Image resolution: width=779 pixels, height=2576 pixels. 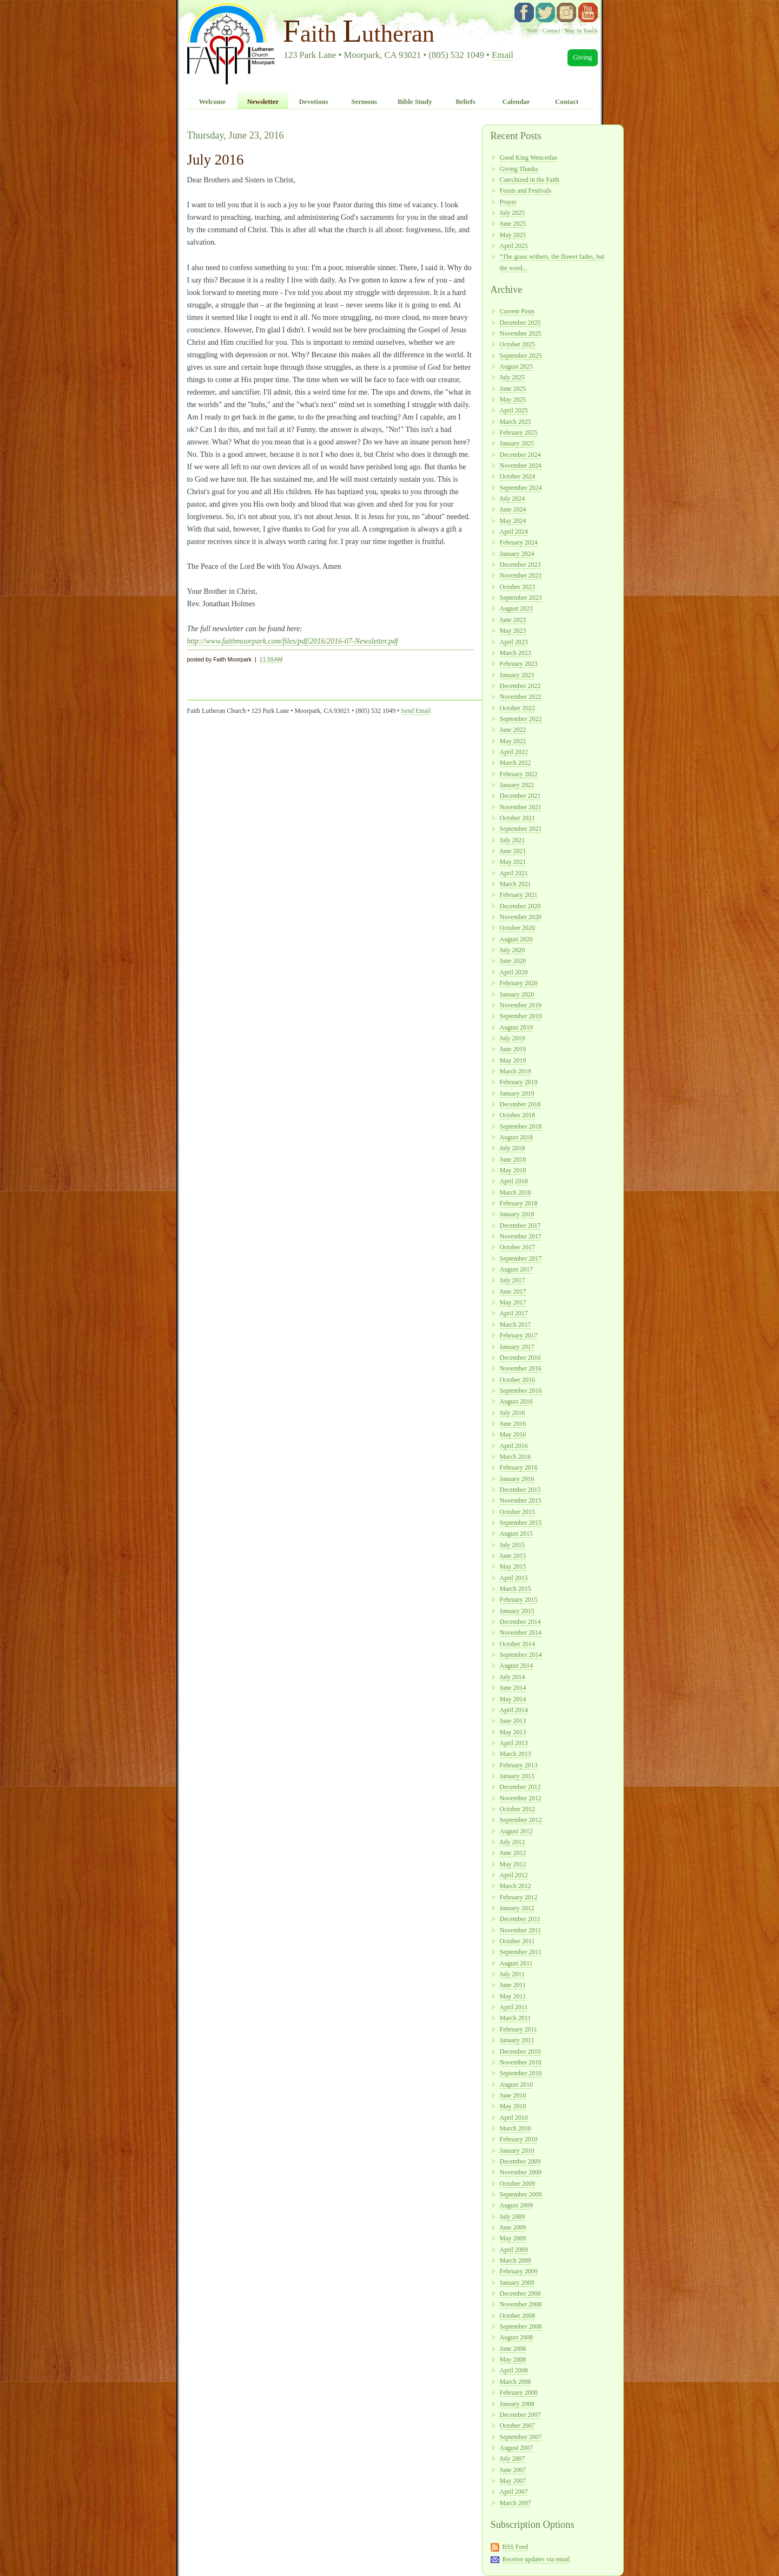 What do you see at coordinates (521, 1500) in the screenshot?
I see `November 2015` at bounding box center [521, 1500].